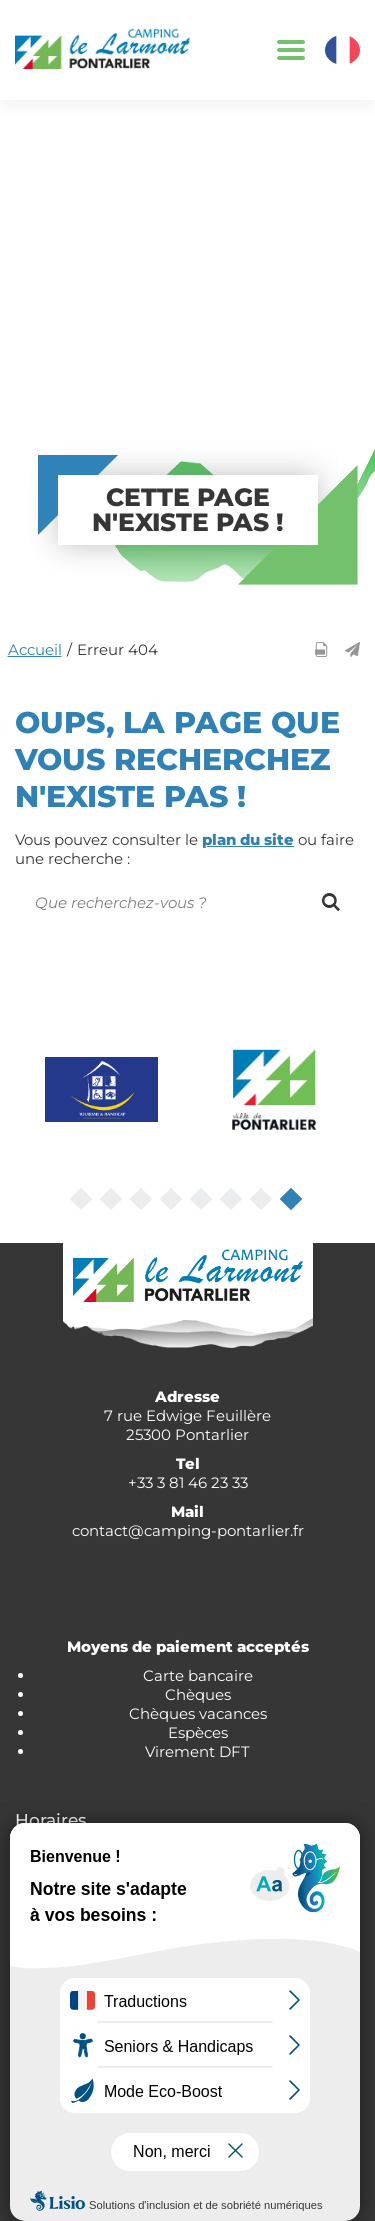 This screenshot has width=375, height=2221. What do you see at coordinates (143, 1201) in the screenshot?
I see `3 [tab]` at bounding box center [143, 1201].